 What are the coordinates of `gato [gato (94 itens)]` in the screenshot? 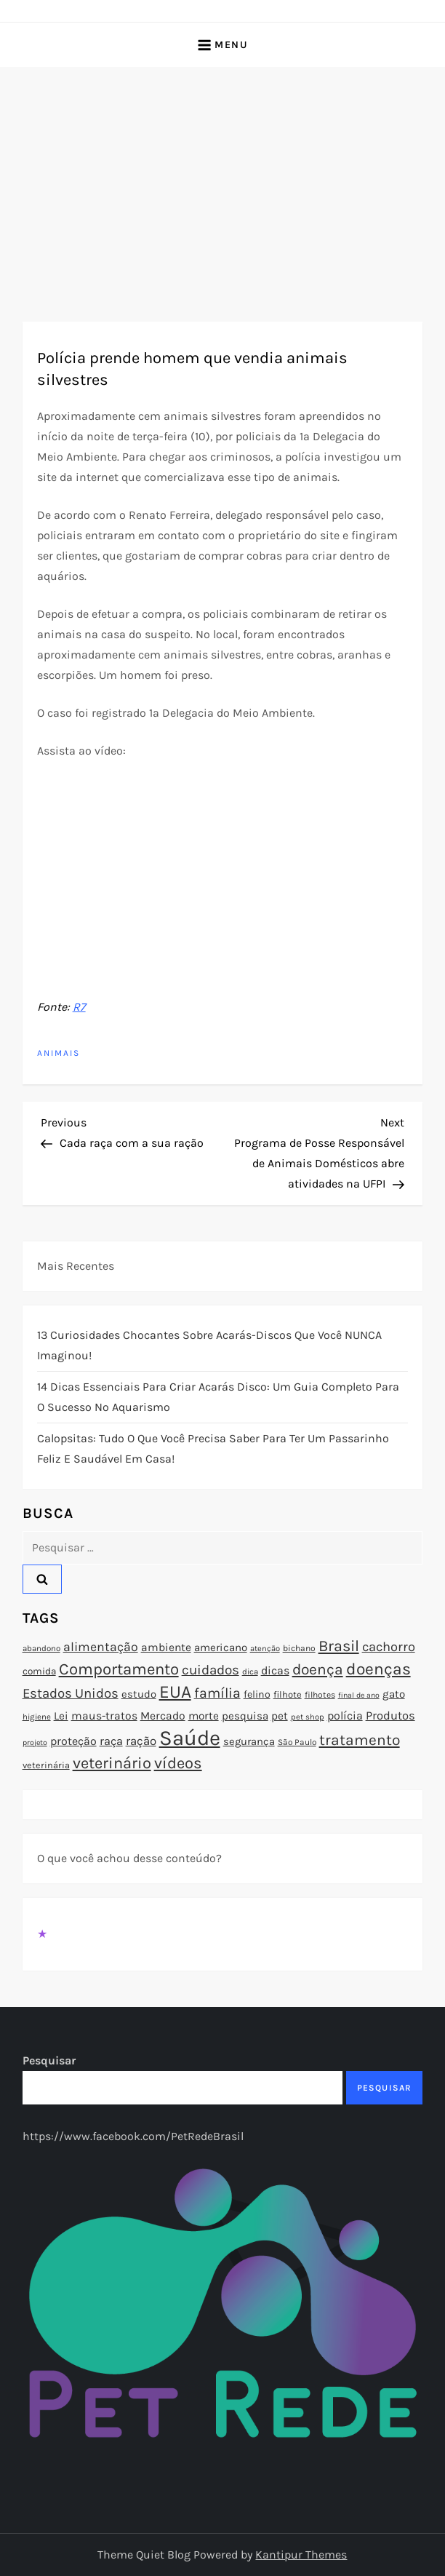 It's located at (393, 1694).